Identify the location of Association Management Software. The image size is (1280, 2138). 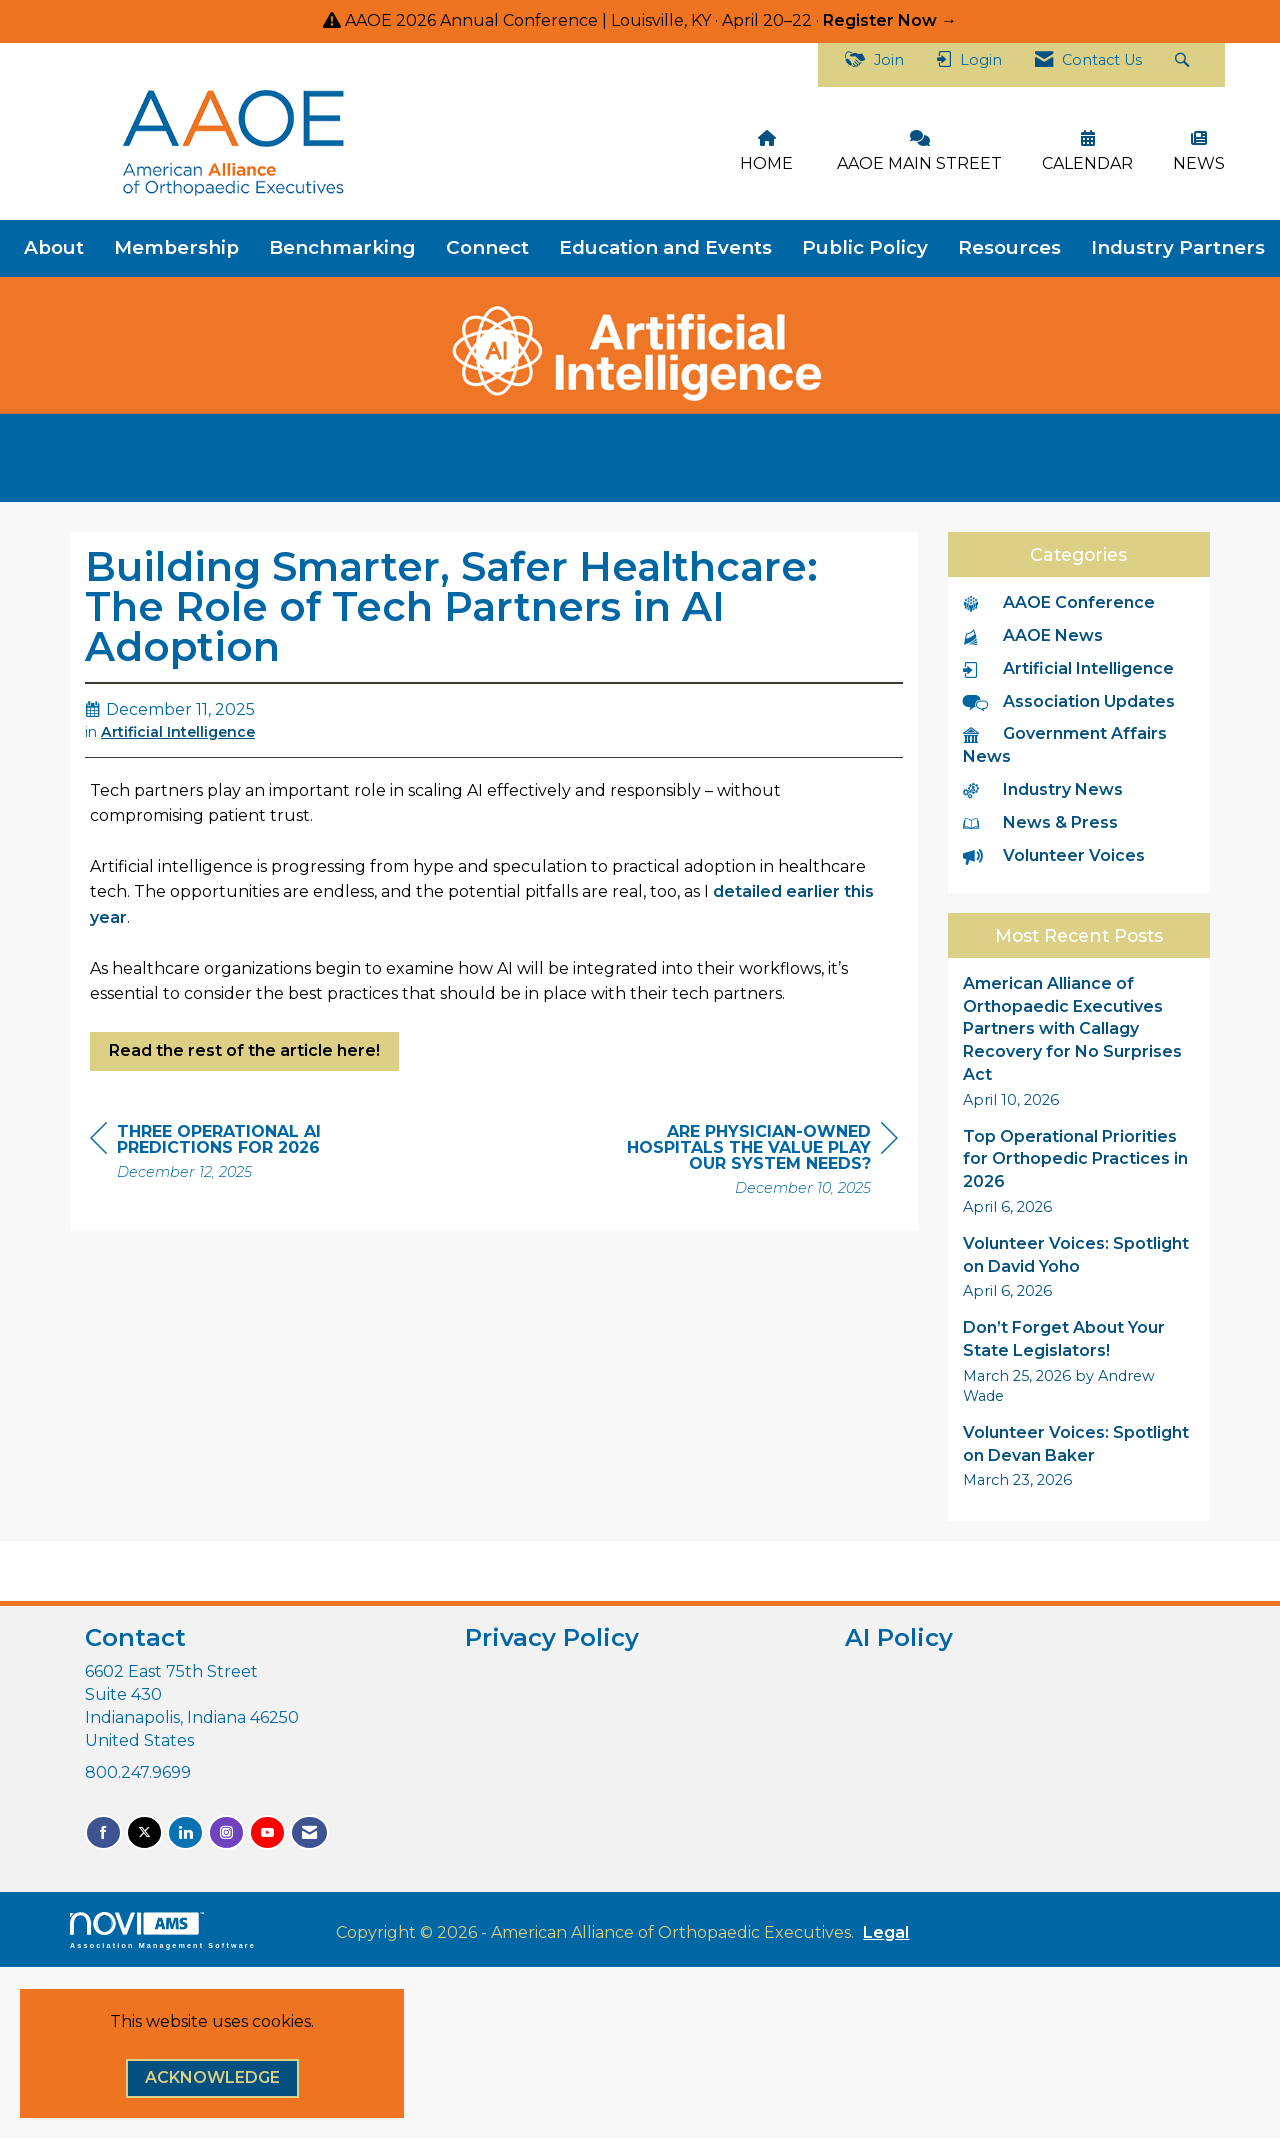
(163, 1930).